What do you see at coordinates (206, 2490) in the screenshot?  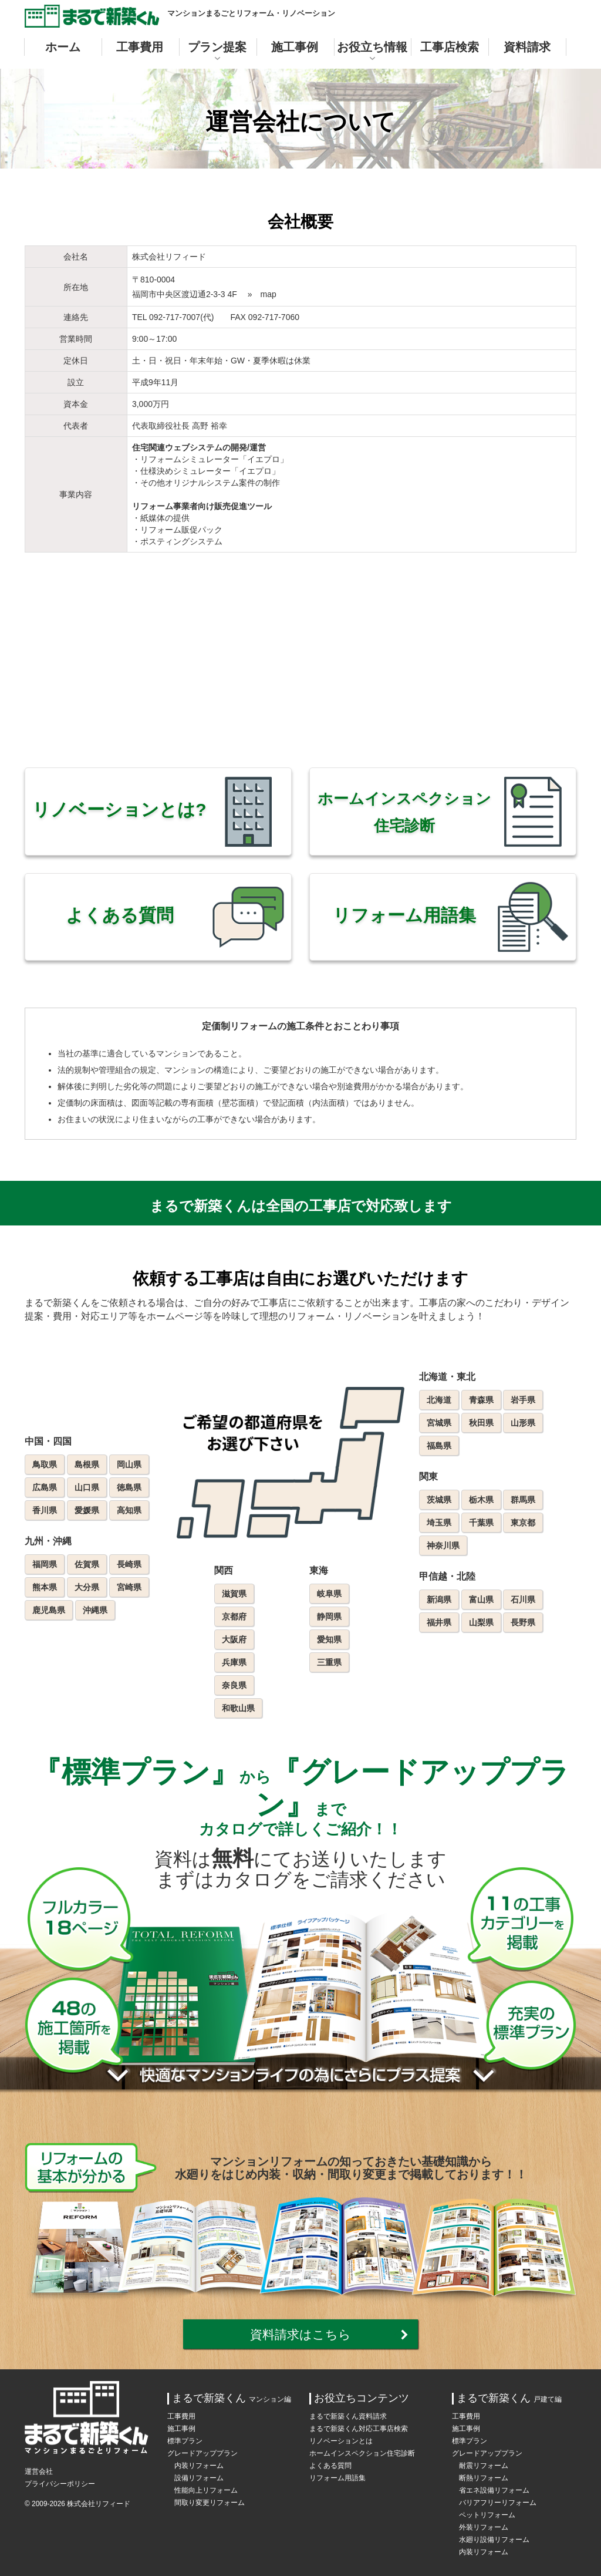 I see `性能向上リフォーム` at bounding box center [206, 2490].